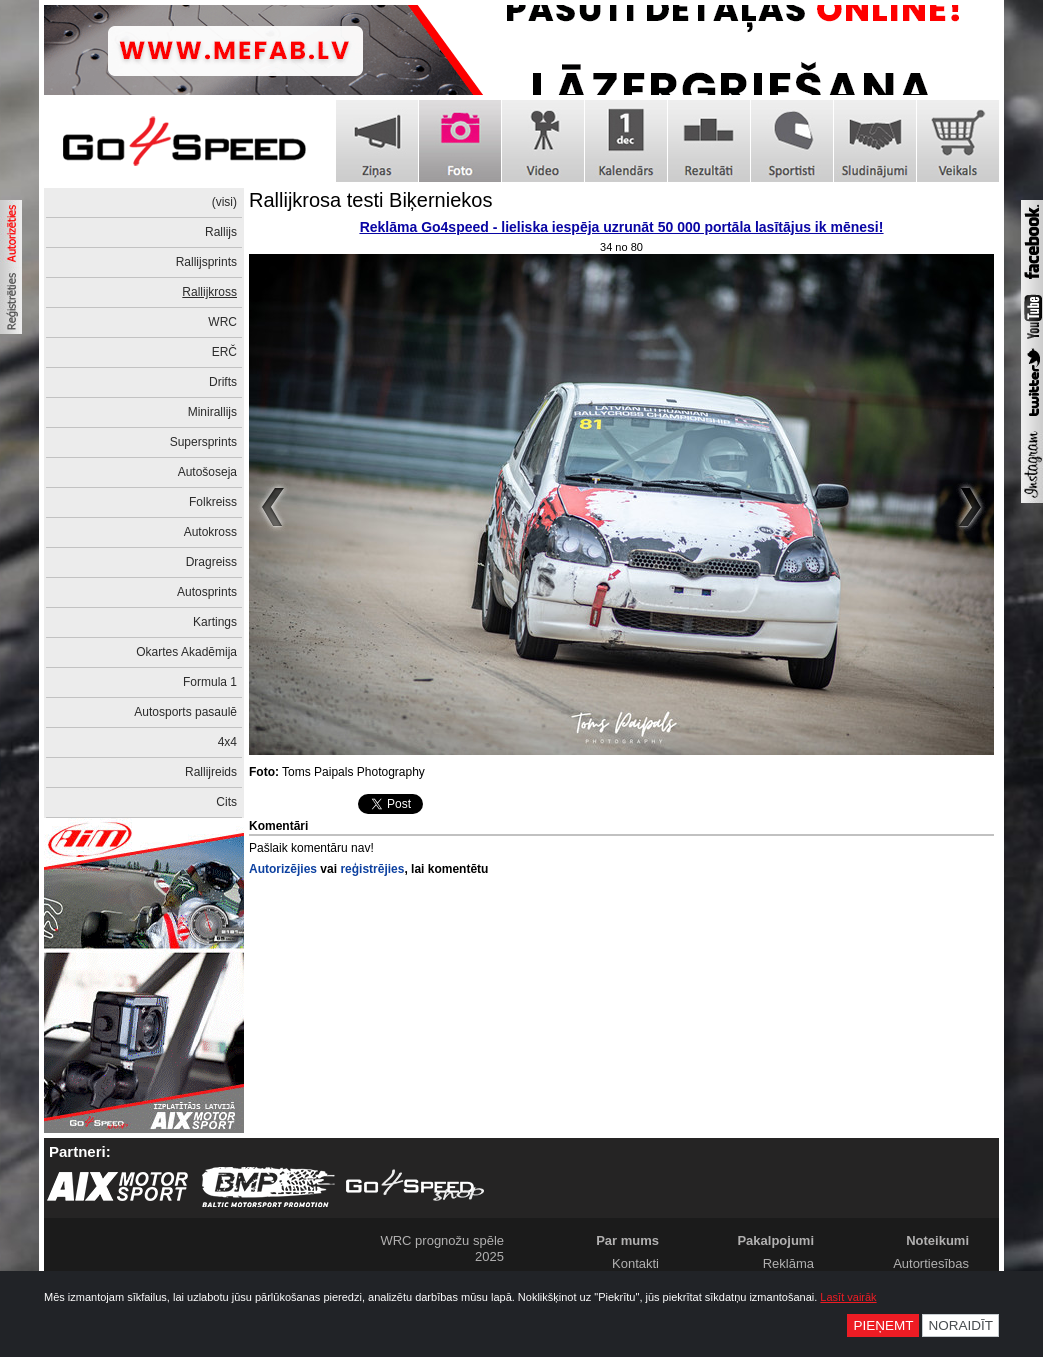 This screenshot has width=1043, height=1357. Describe the element at coordinates (622, 227) in the screenshot. I see `Reklāma Go4speed - lieliska iespēja uzrunāt 50 000 portāla lasītājus ik mēnesi!` at that location.